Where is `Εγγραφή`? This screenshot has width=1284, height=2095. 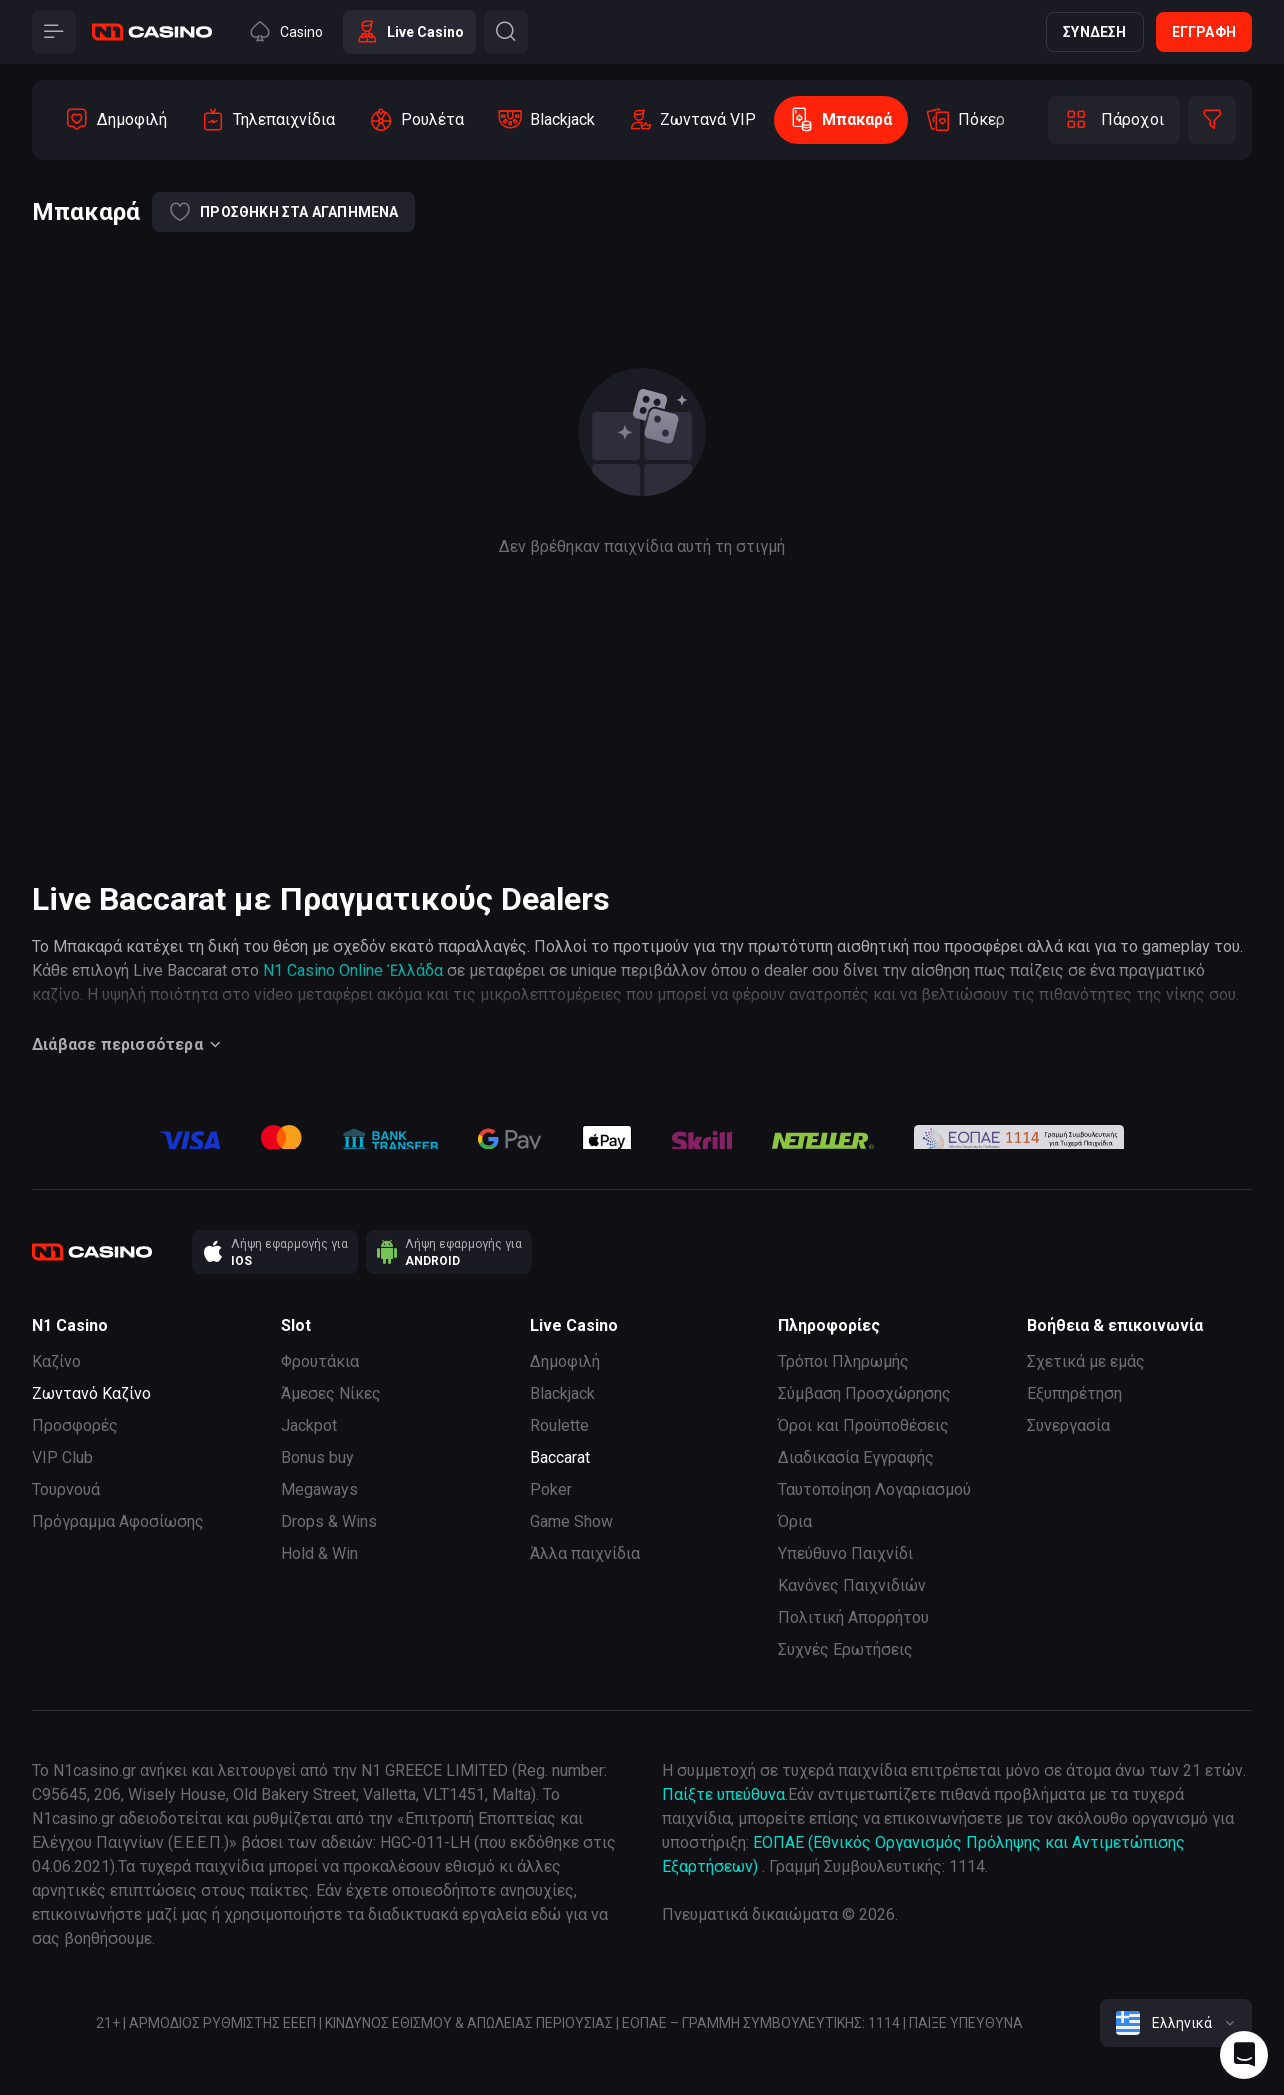 Εγγραφή is located at coordinates (1204, 32).